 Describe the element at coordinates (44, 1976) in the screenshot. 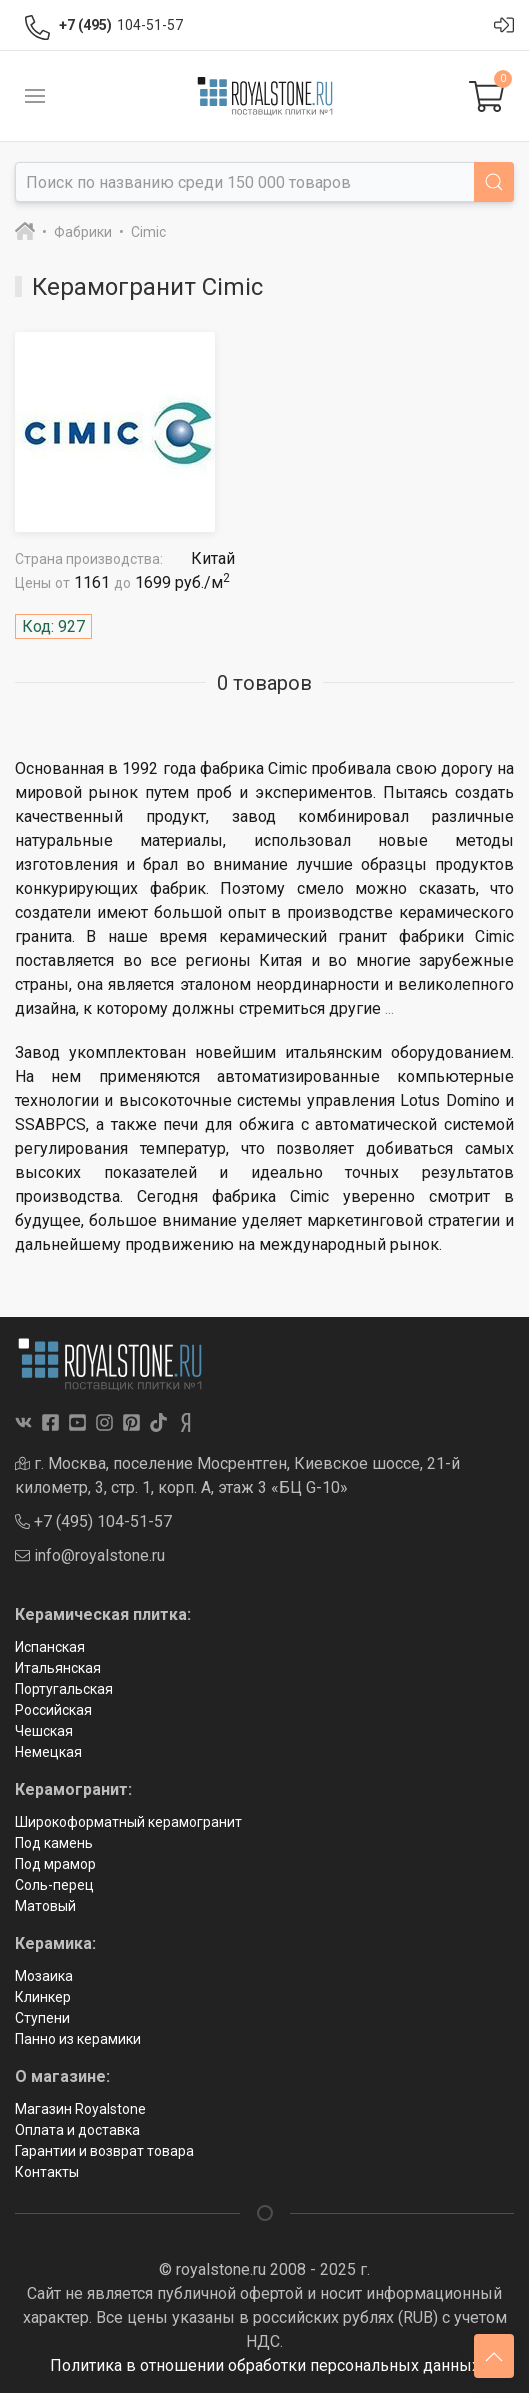

I see `Мозаика` at that location.